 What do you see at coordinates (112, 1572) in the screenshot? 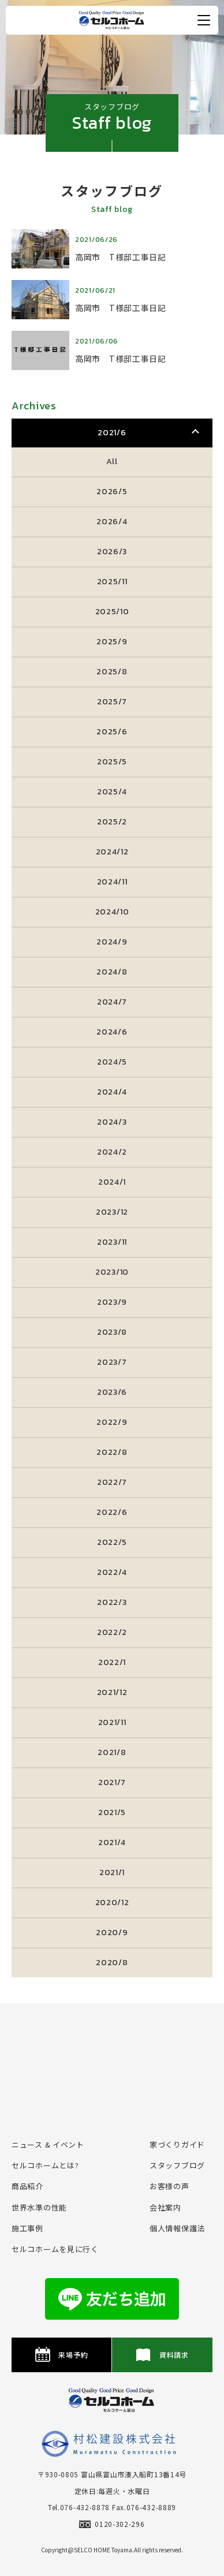
I see `2022/4` at bounding box center [112, 1572].